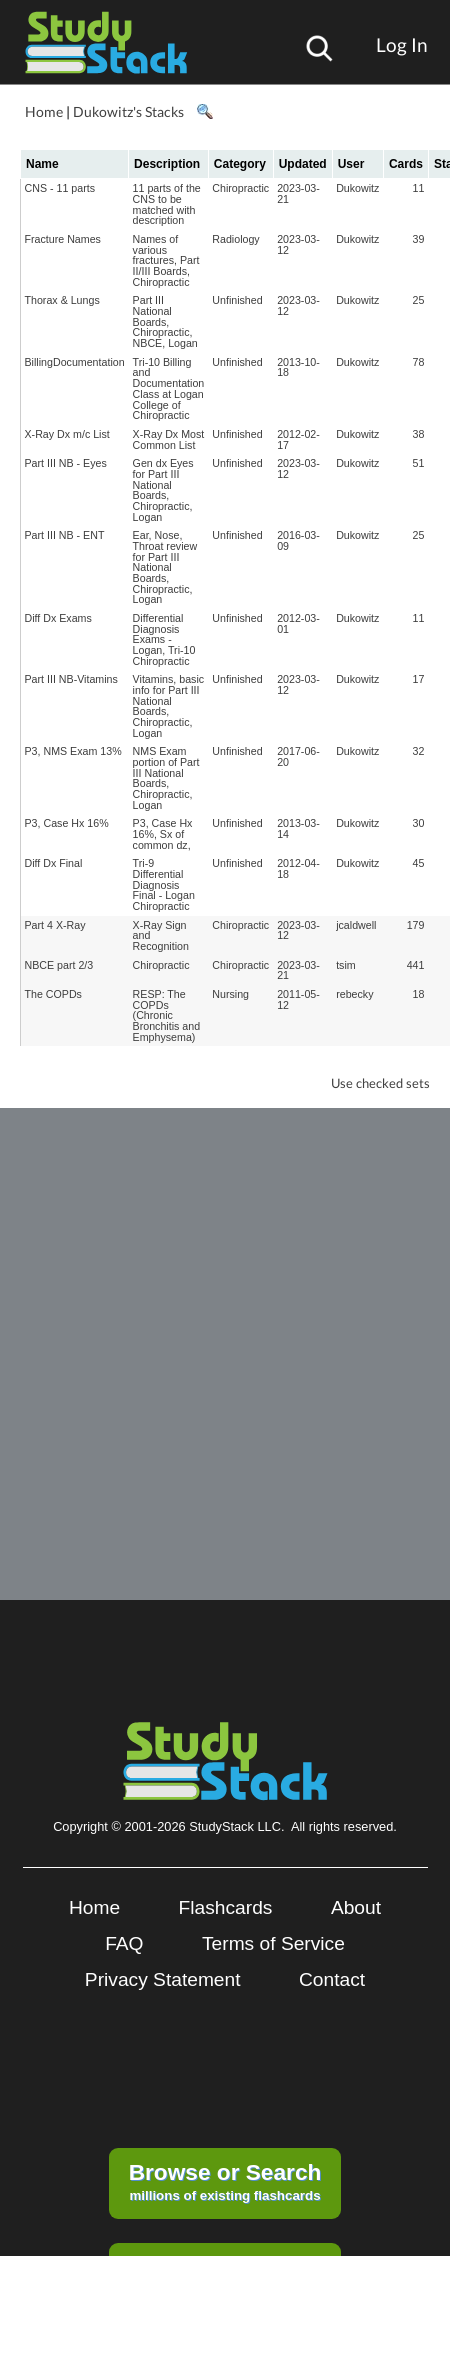 The height and width of the screenshot is (2356, 450). Describe the element at coordinates (67, 434) in the screenshot. I see `X-Ray Dx m/c List` at that location.